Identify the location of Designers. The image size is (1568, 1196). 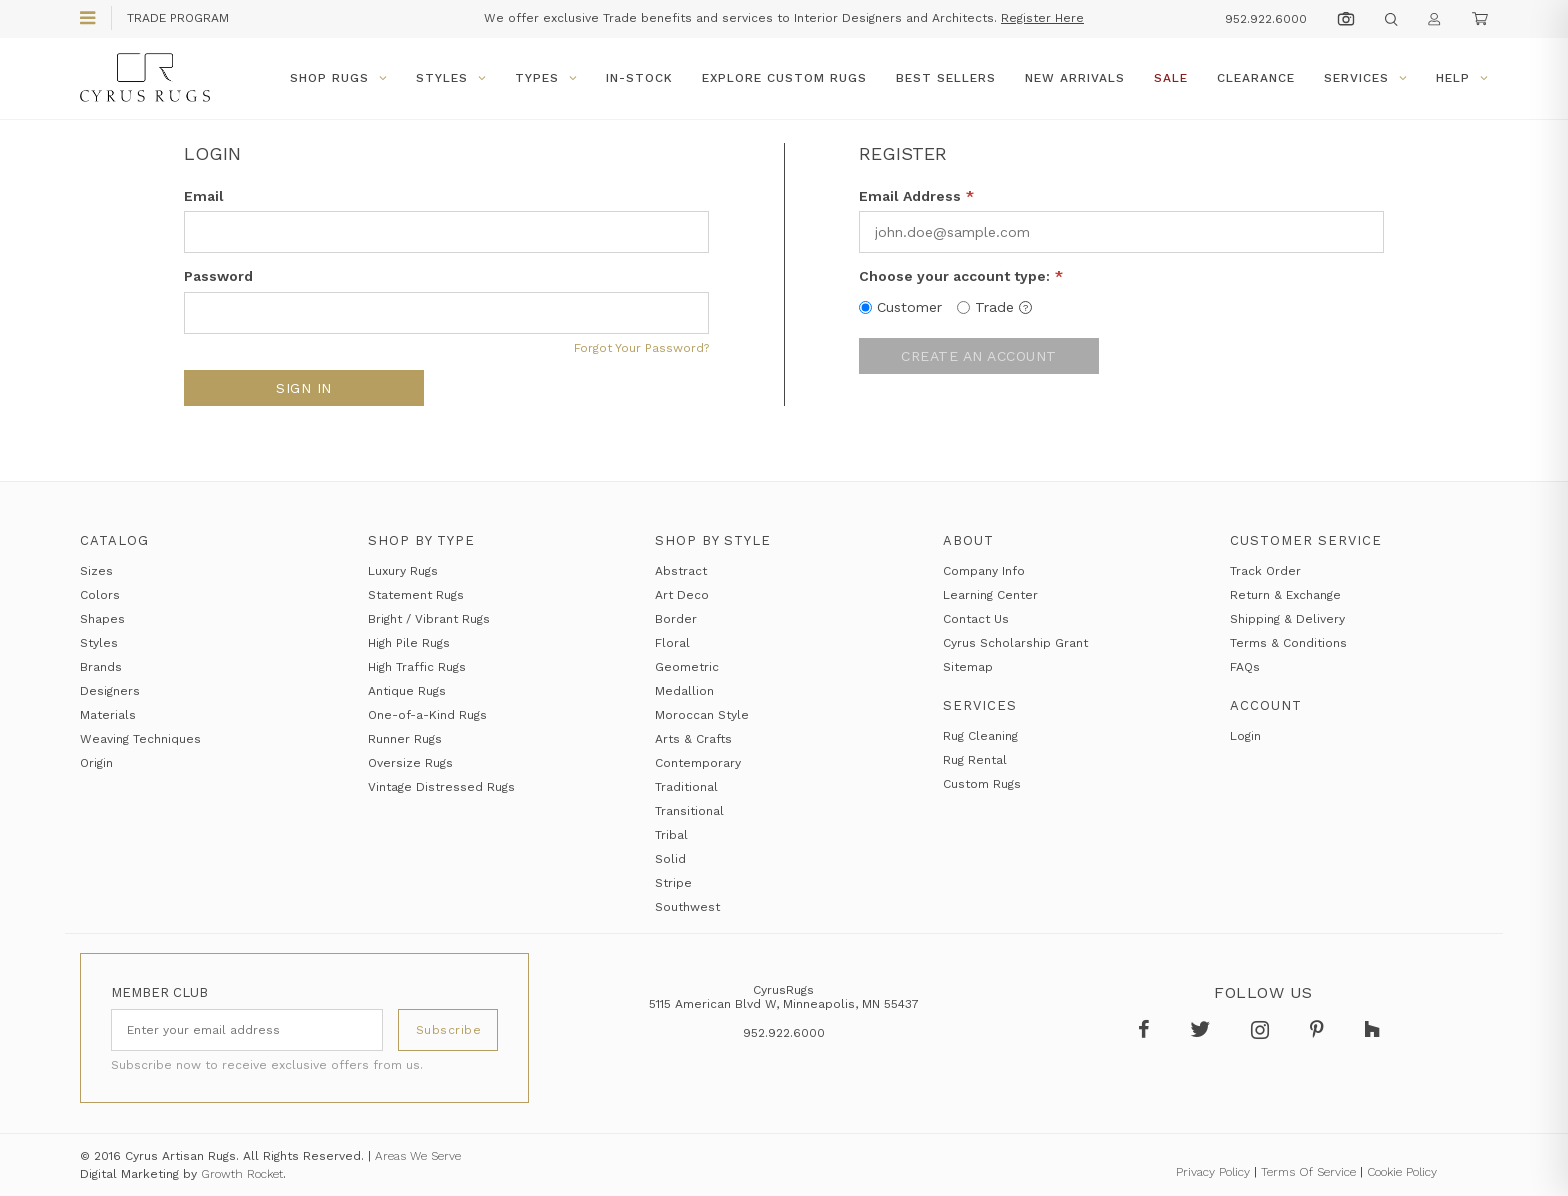
(110, 691).